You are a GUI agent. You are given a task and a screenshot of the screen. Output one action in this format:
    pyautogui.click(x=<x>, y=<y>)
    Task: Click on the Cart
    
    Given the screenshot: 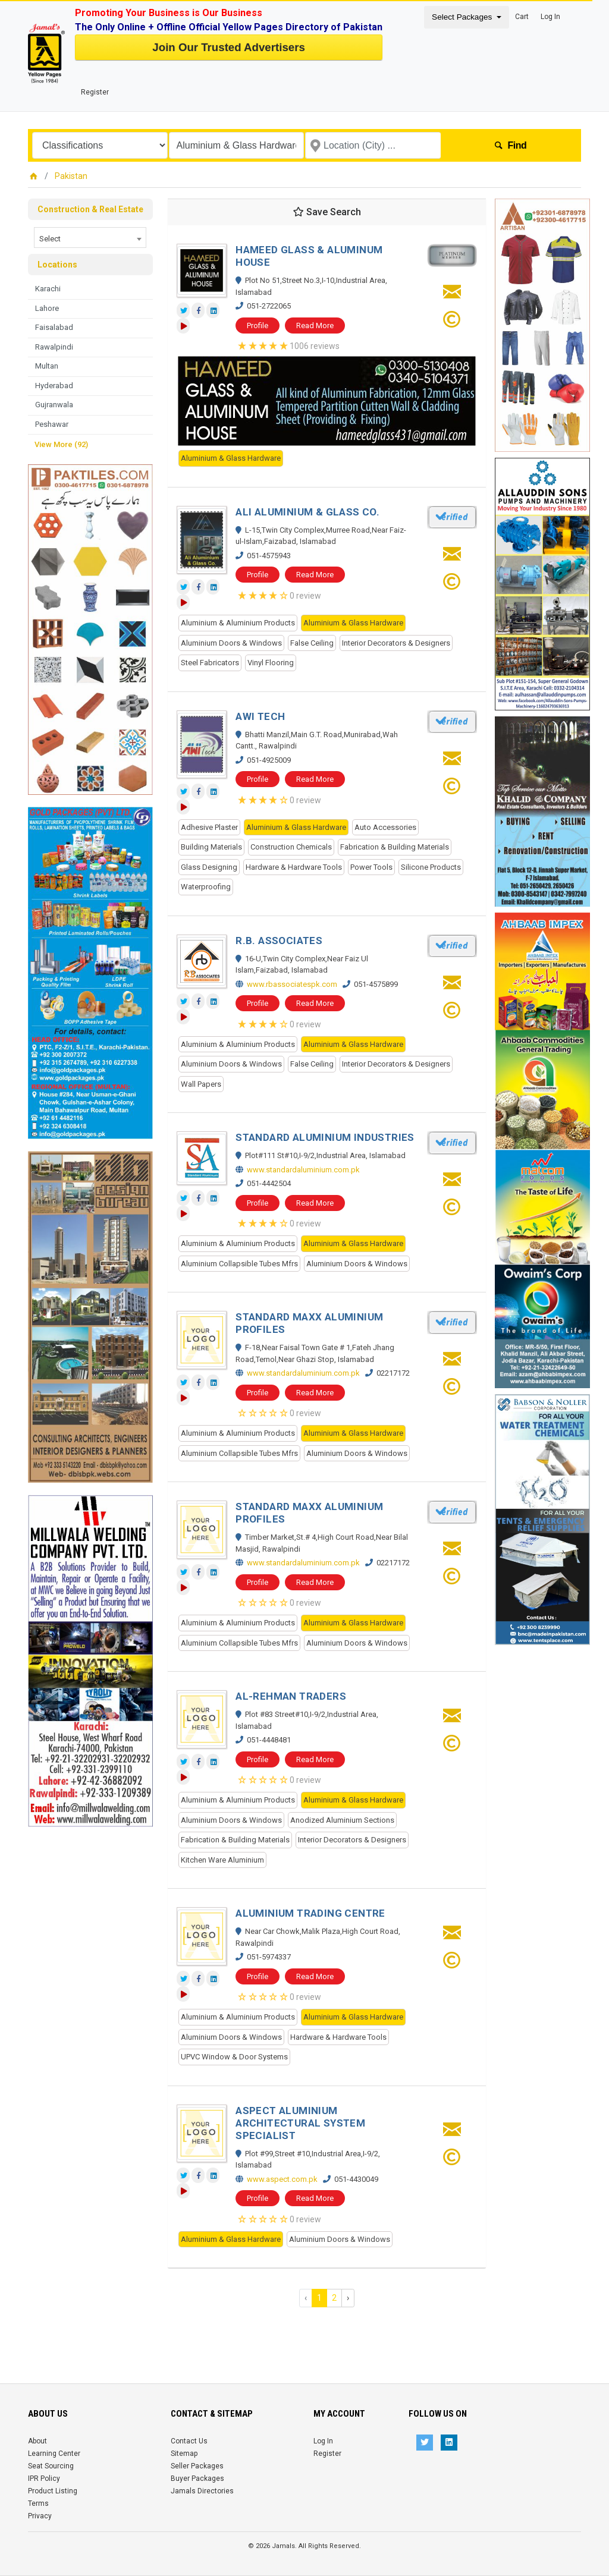 What is the action you would take?
    pyautogui.click(x=522, y=16)
    